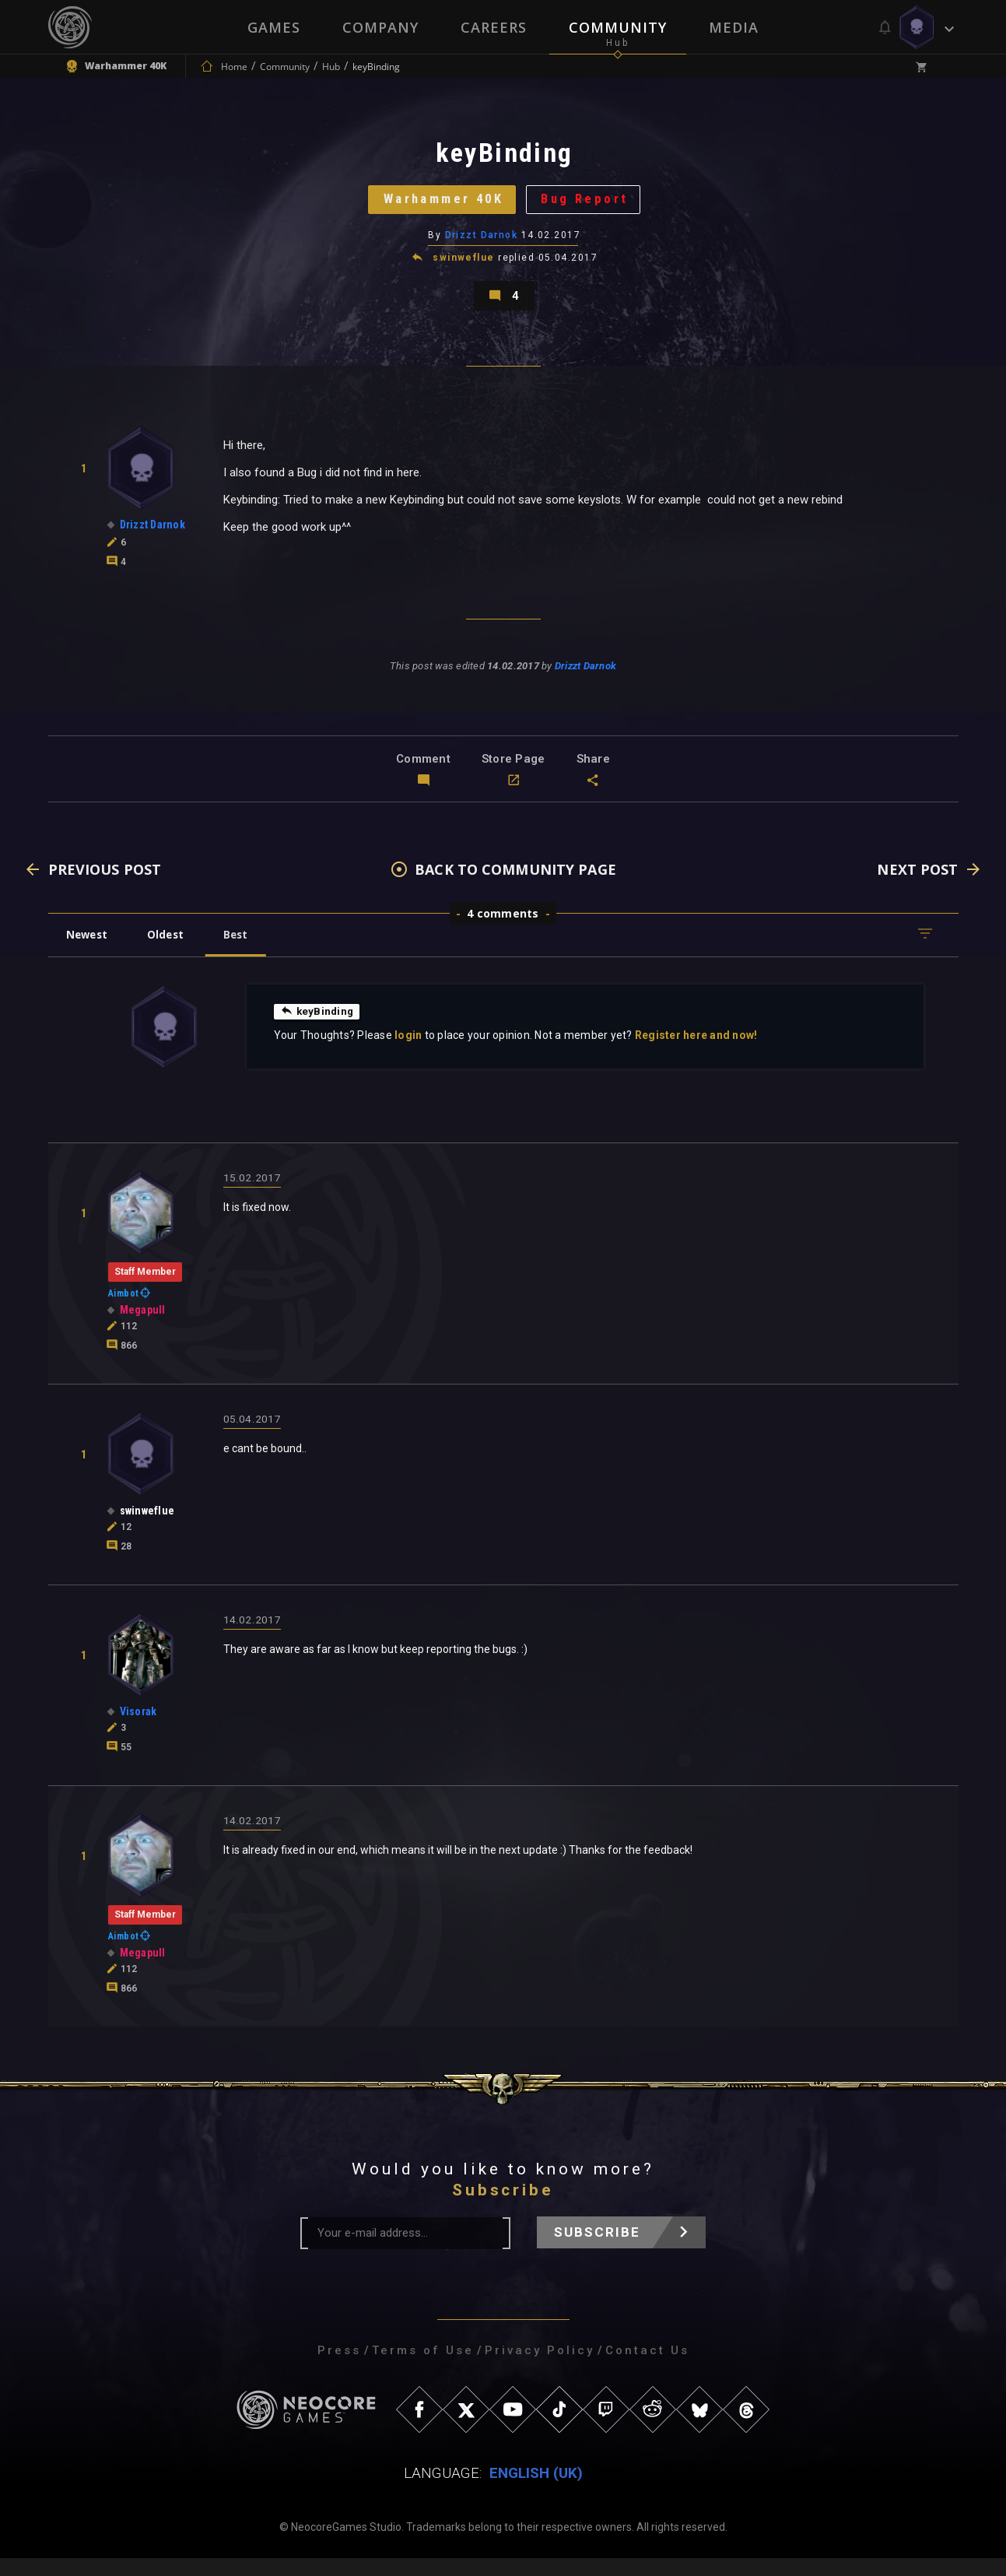 The width and height of the screenshot is (1006, 2576). Describe the element at coordinates (247, 952) in the screenshot. I see `Best` at that location.